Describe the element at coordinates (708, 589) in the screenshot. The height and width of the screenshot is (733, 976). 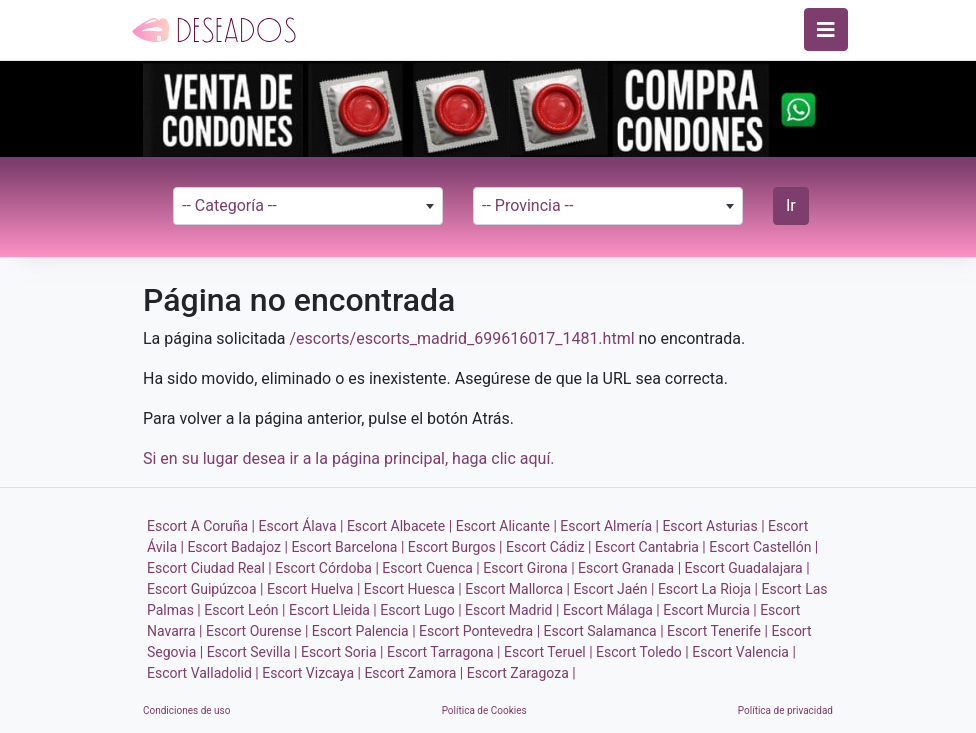
I see `Escort La Rioja |` at that location.